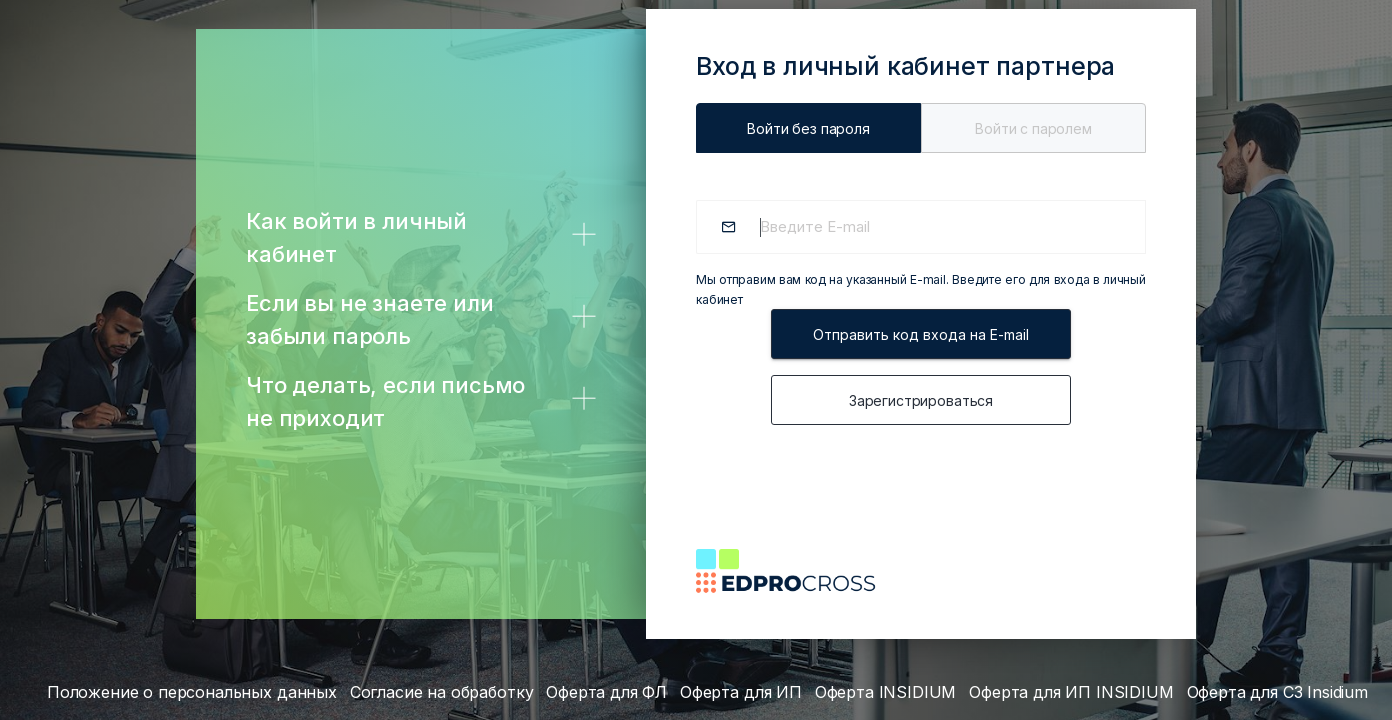 Image resolution: width=1392 pixels, height=720 pixels. What do you see at coordinates (808, 128) in the screenshot?
I see `Войти без пароля` at bounding box center [808, 128].